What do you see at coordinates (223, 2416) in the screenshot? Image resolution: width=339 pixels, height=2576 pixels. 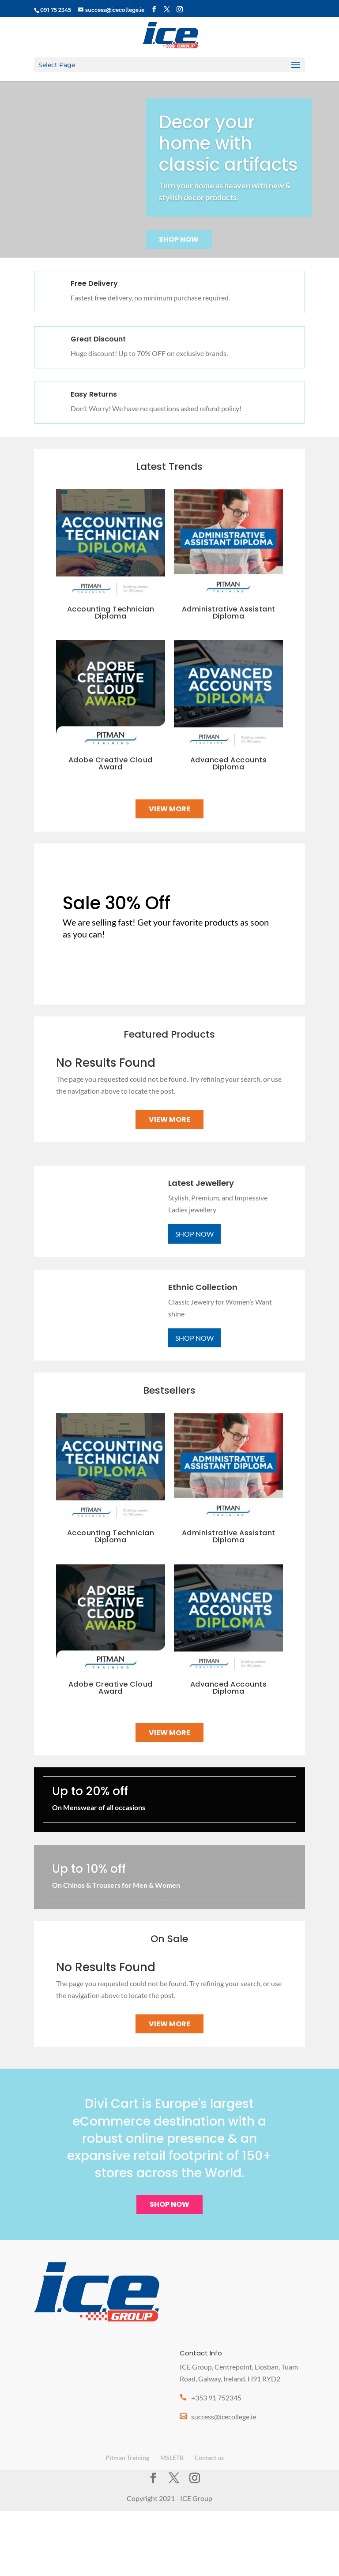 I see `success@icecollege.ie` at bounding box center [223, 2416].